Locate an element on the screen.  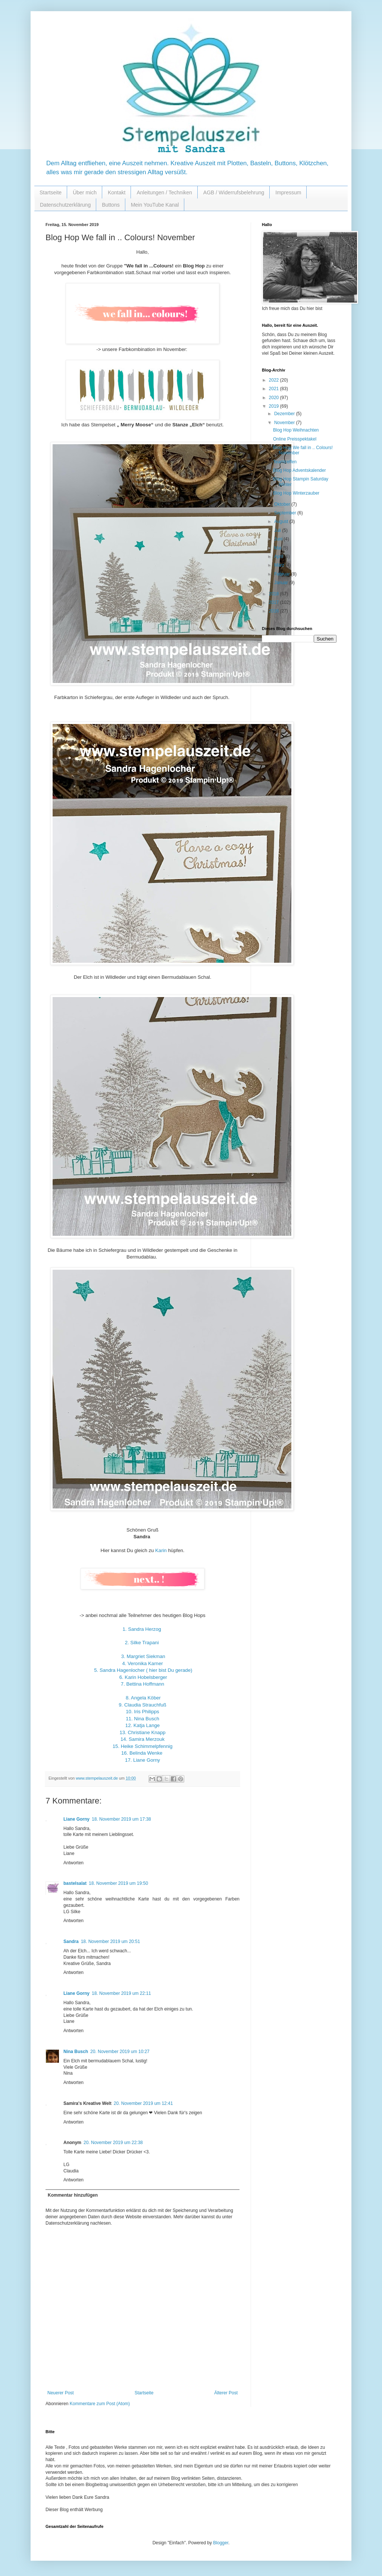
Neuerer Post is located at coordinates (60, 2392).